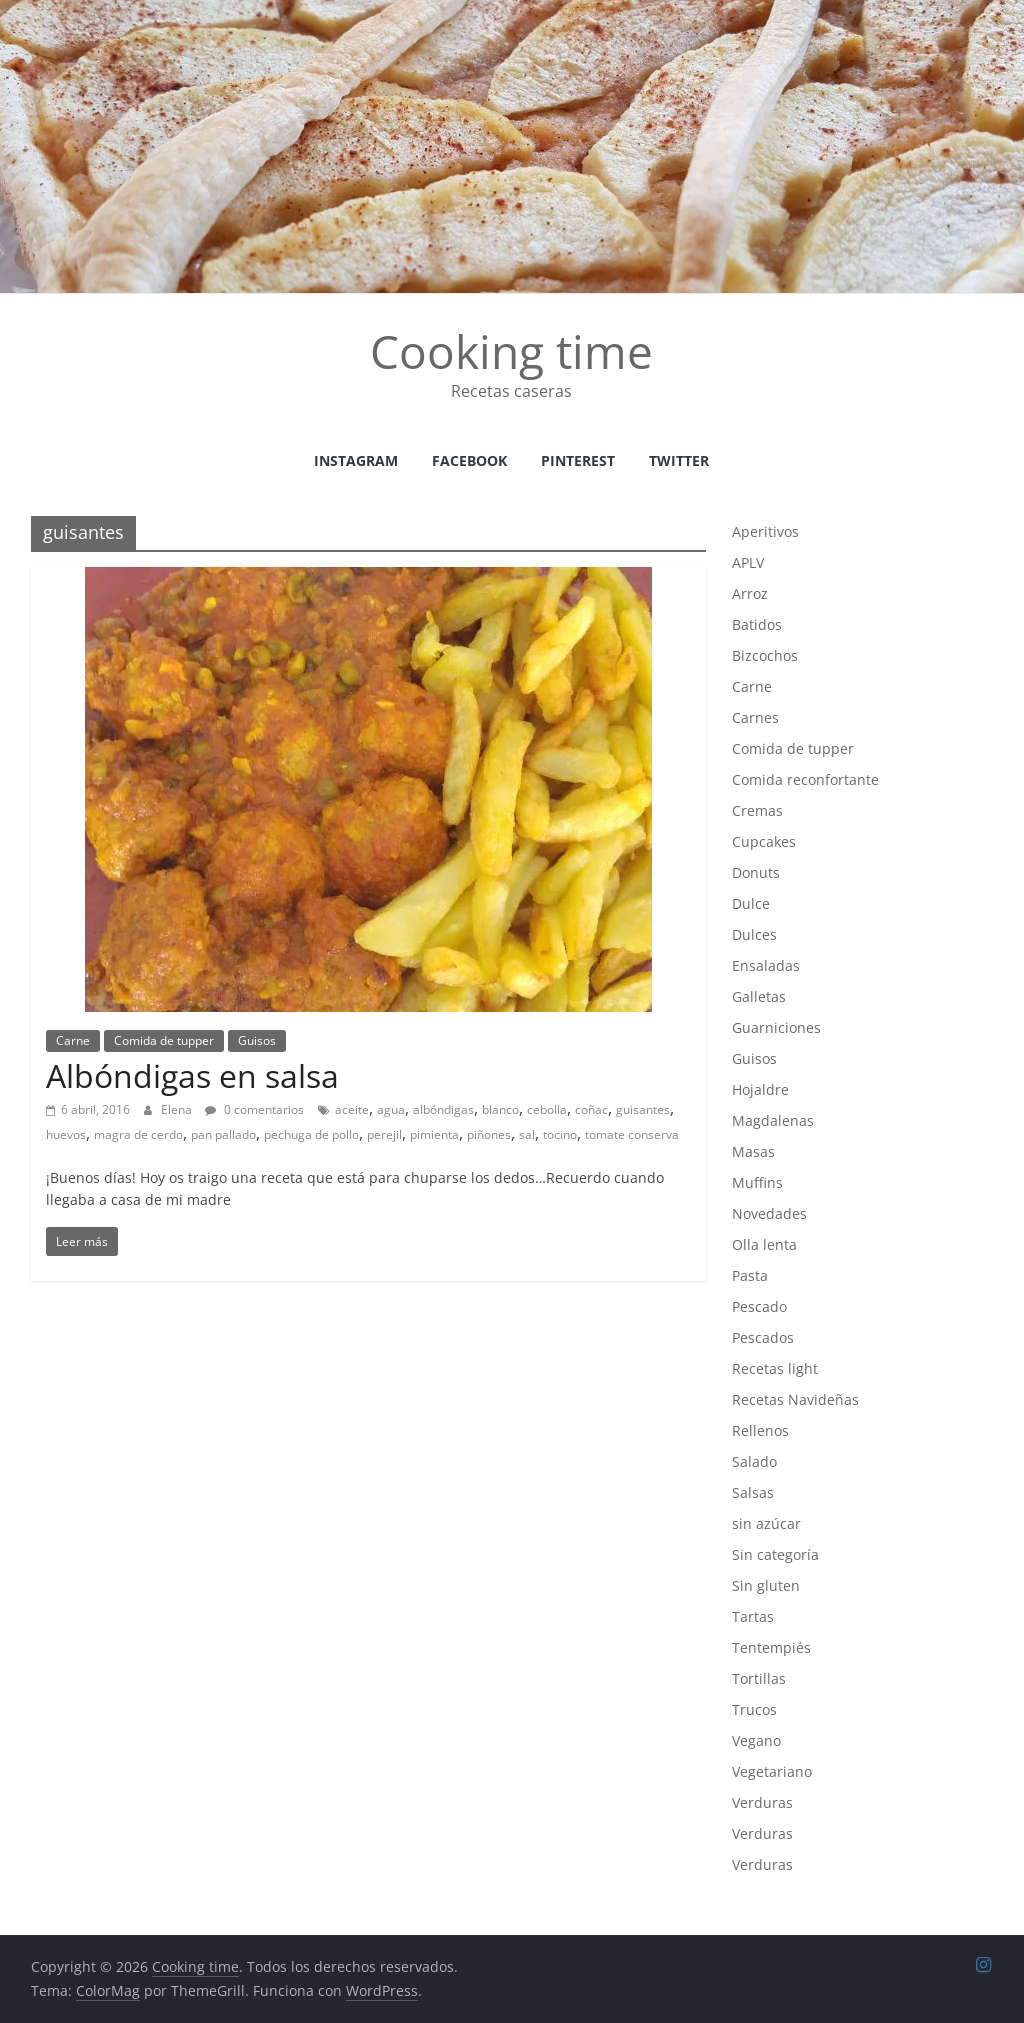 This screenshot has height=2023, width=1024. Describe the element at coordinates (756, 872) in the screenshot. I see `Donuts` at that location.